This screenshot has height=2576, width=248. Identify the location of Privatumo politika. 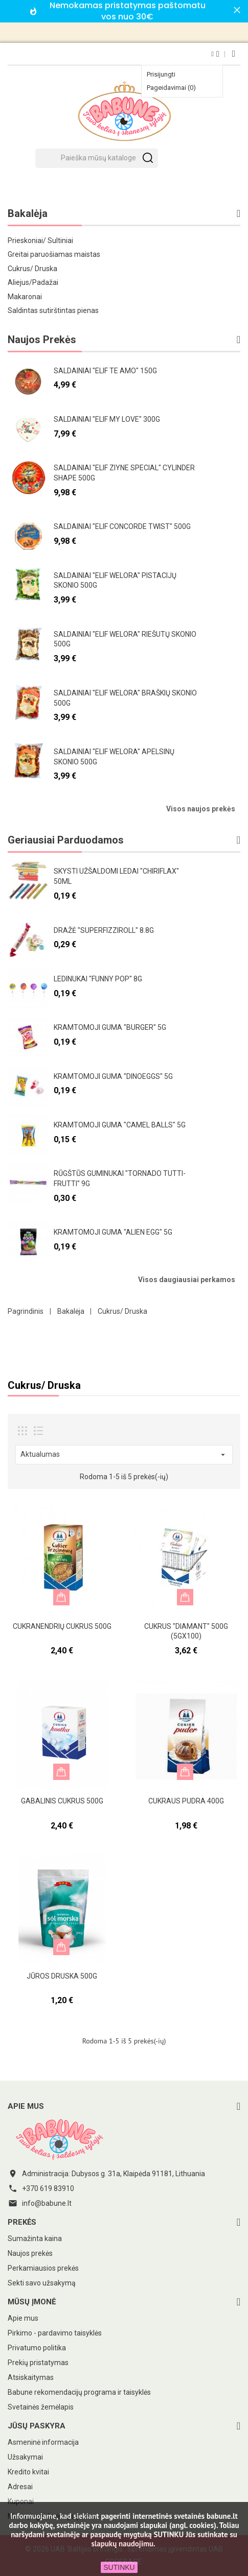
(37, 2348).